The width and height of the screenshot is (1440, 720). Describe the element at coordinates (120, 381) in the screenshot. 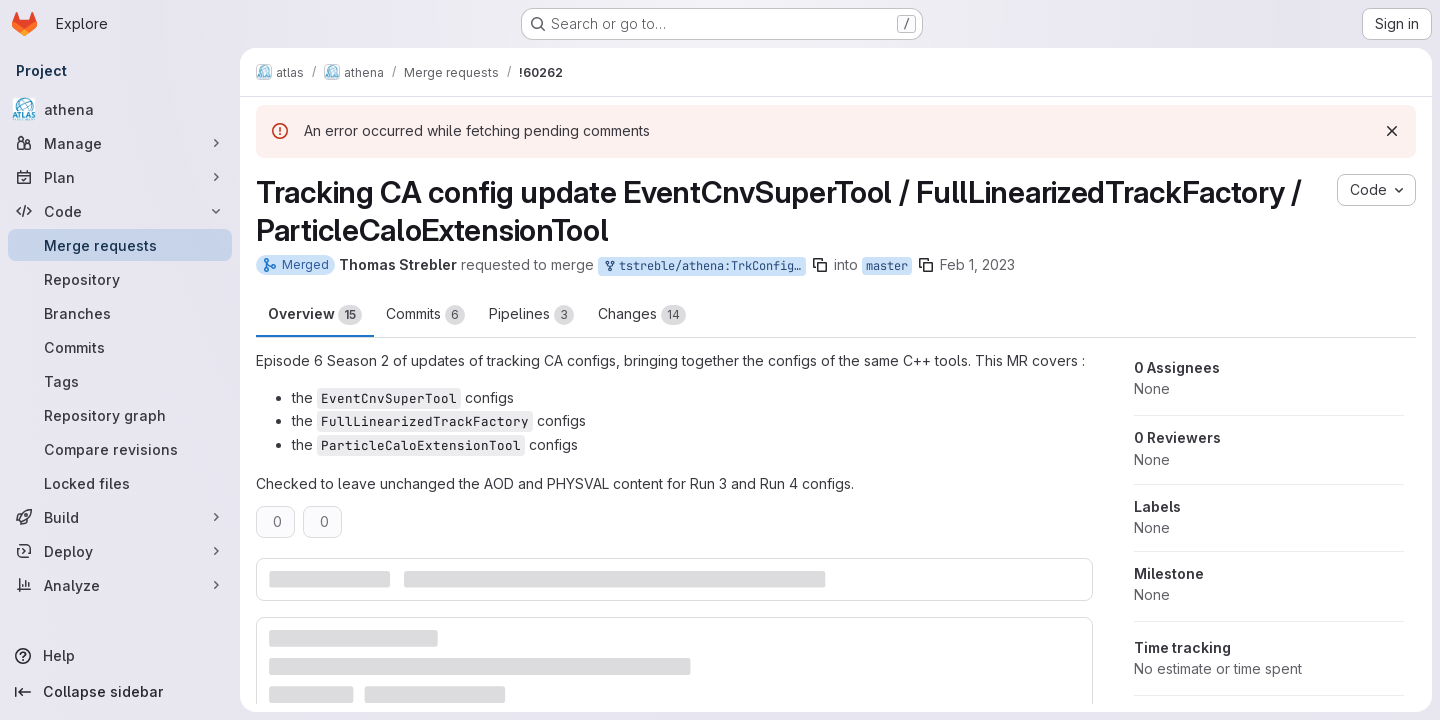

I see `[Tags]` at that location.